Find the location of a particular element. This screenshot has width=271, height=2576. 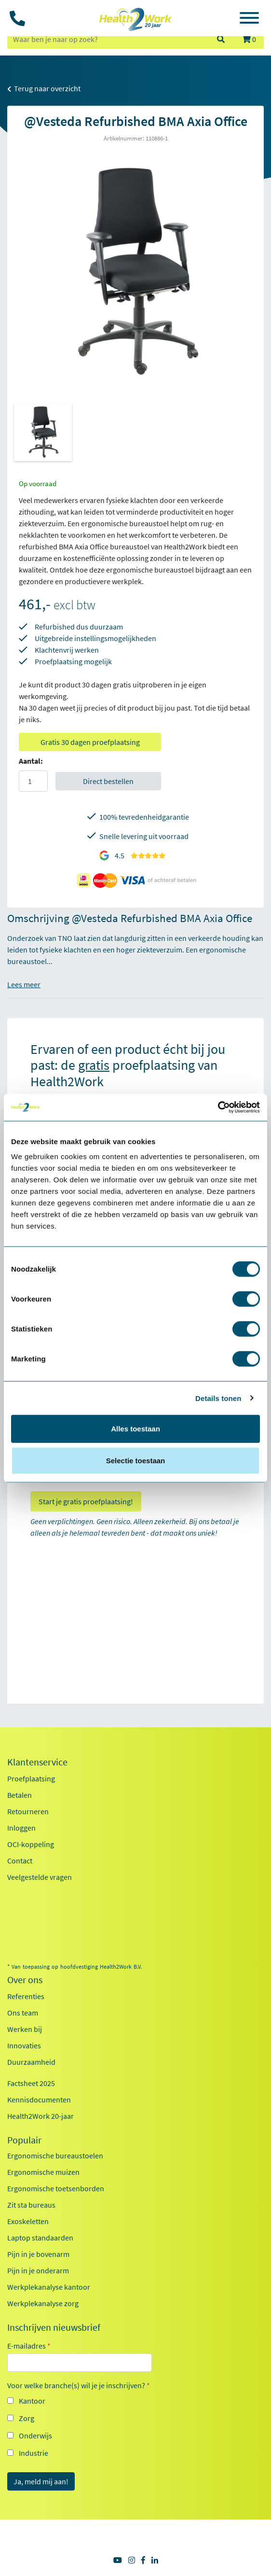

Werken bij is located at coordinates (24, 2029).